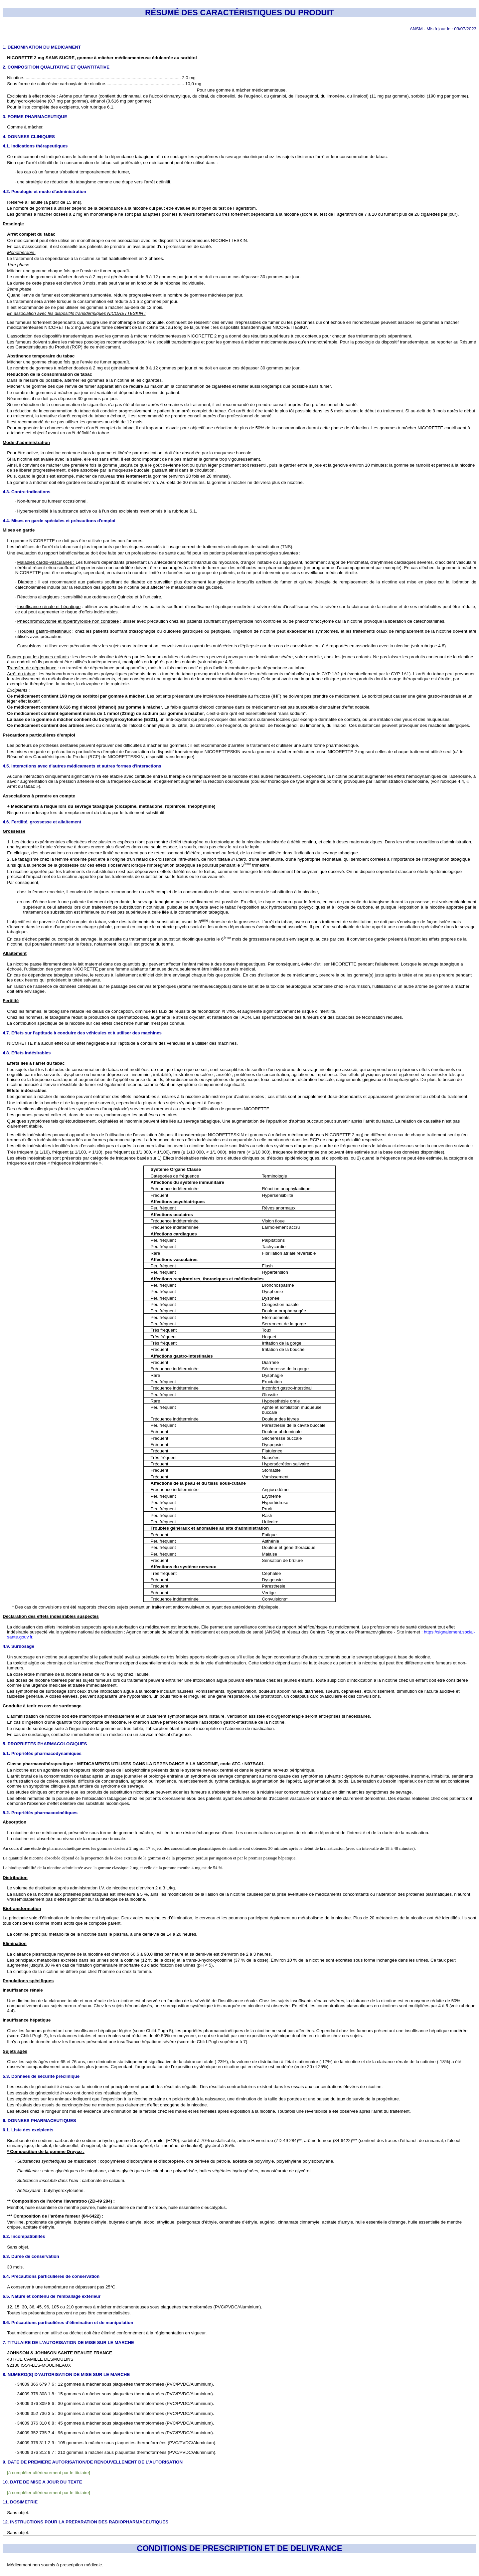  Describe the element at coordinates (31, 2256) in the screenshot. I see `6.3. Durée de conservation` at that location.